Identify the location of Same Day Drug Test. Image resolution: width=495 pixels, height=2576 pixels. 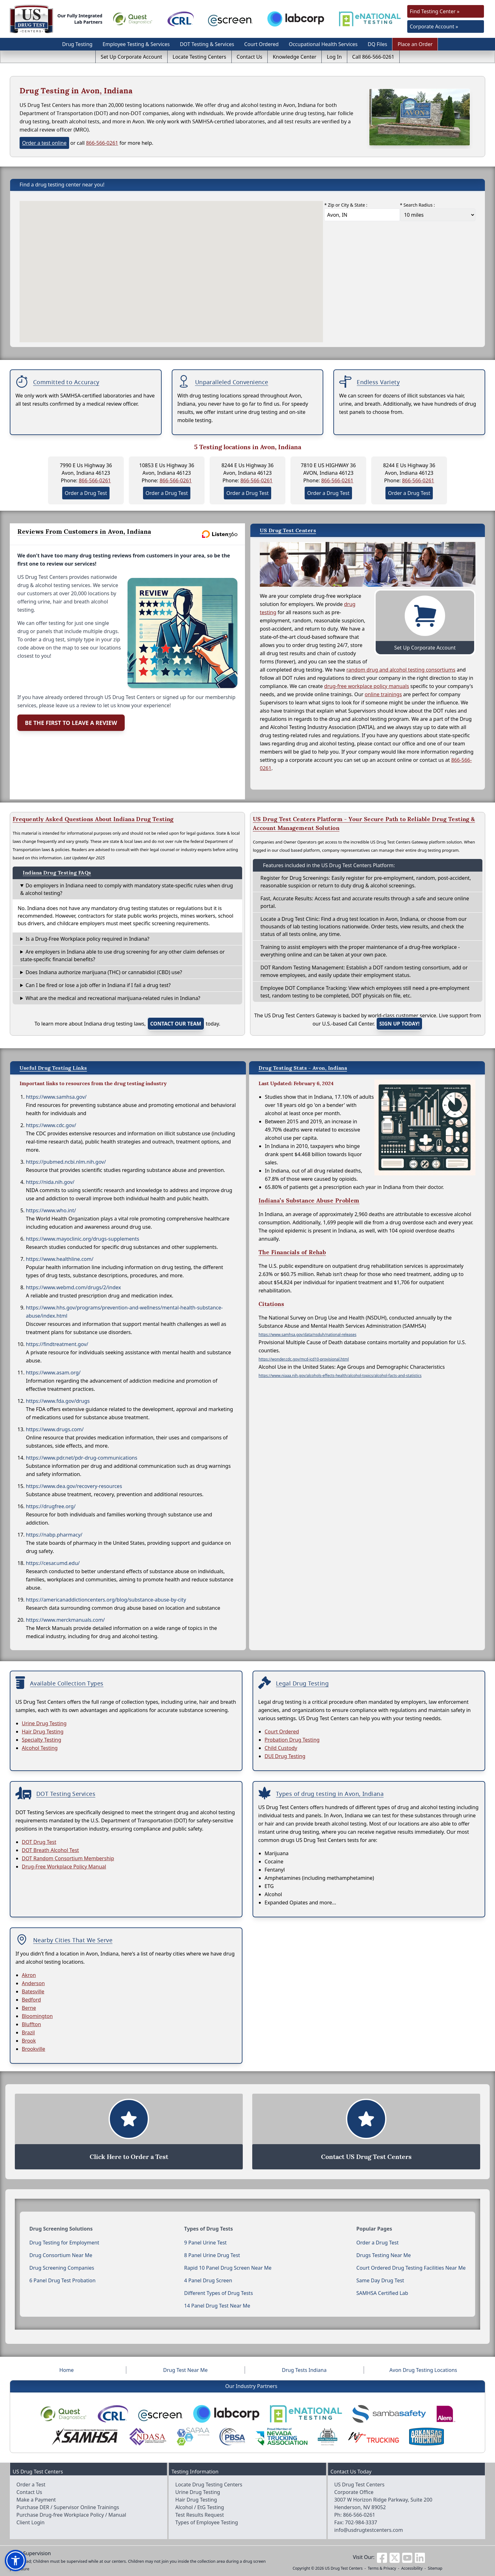
(380, 2280).